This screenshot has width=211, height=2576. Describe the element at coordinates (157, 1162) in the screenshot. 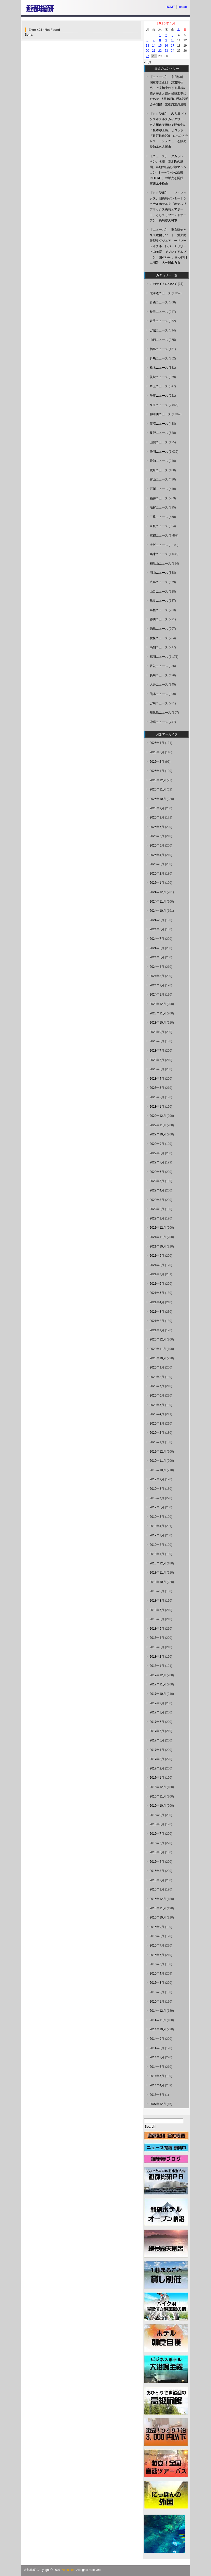

I see `2022年7月` at that location.